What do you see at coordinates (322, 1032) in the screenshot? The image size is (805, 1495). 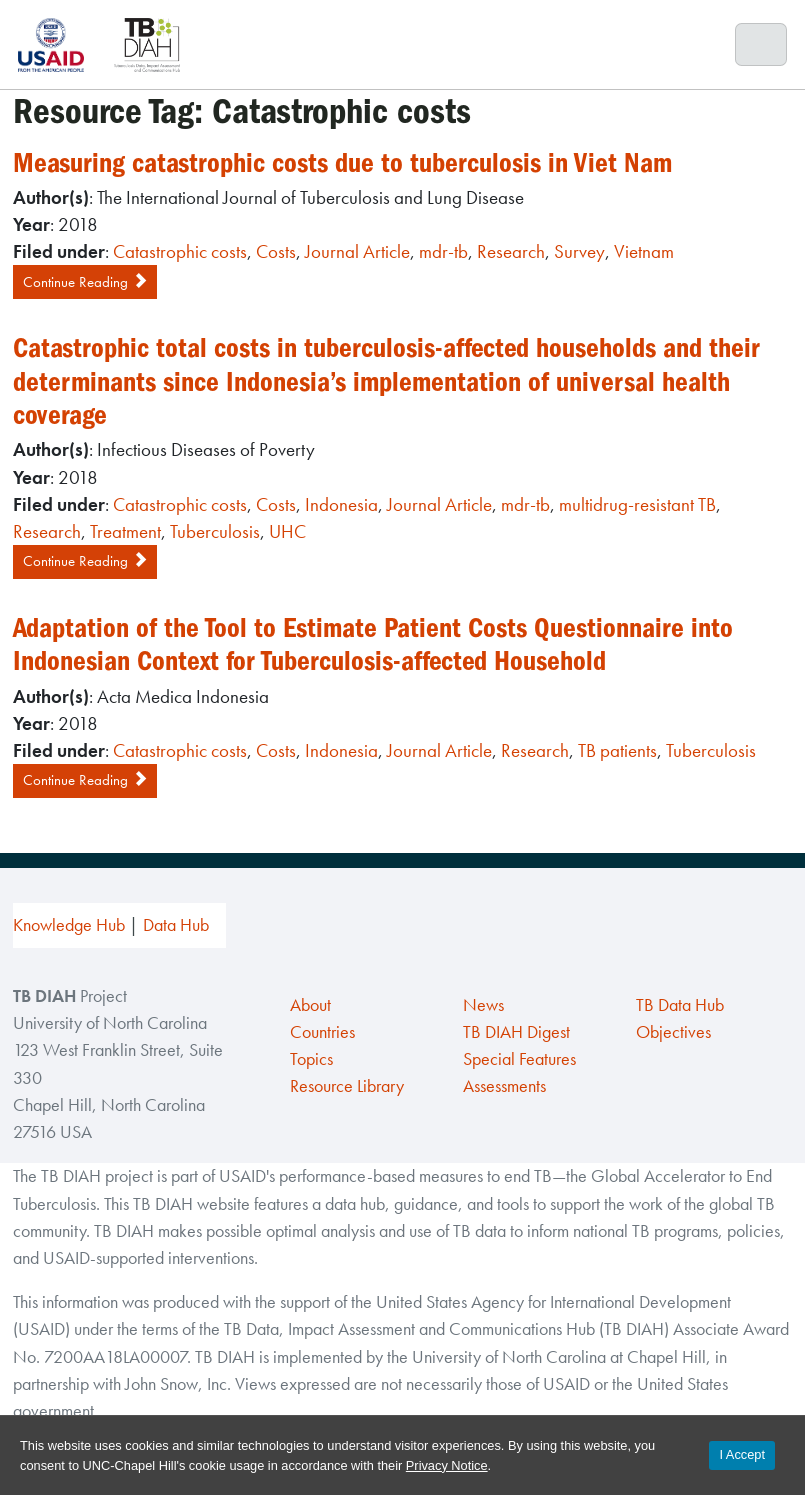 I see `Countries` at bounding box center [322, 1032].